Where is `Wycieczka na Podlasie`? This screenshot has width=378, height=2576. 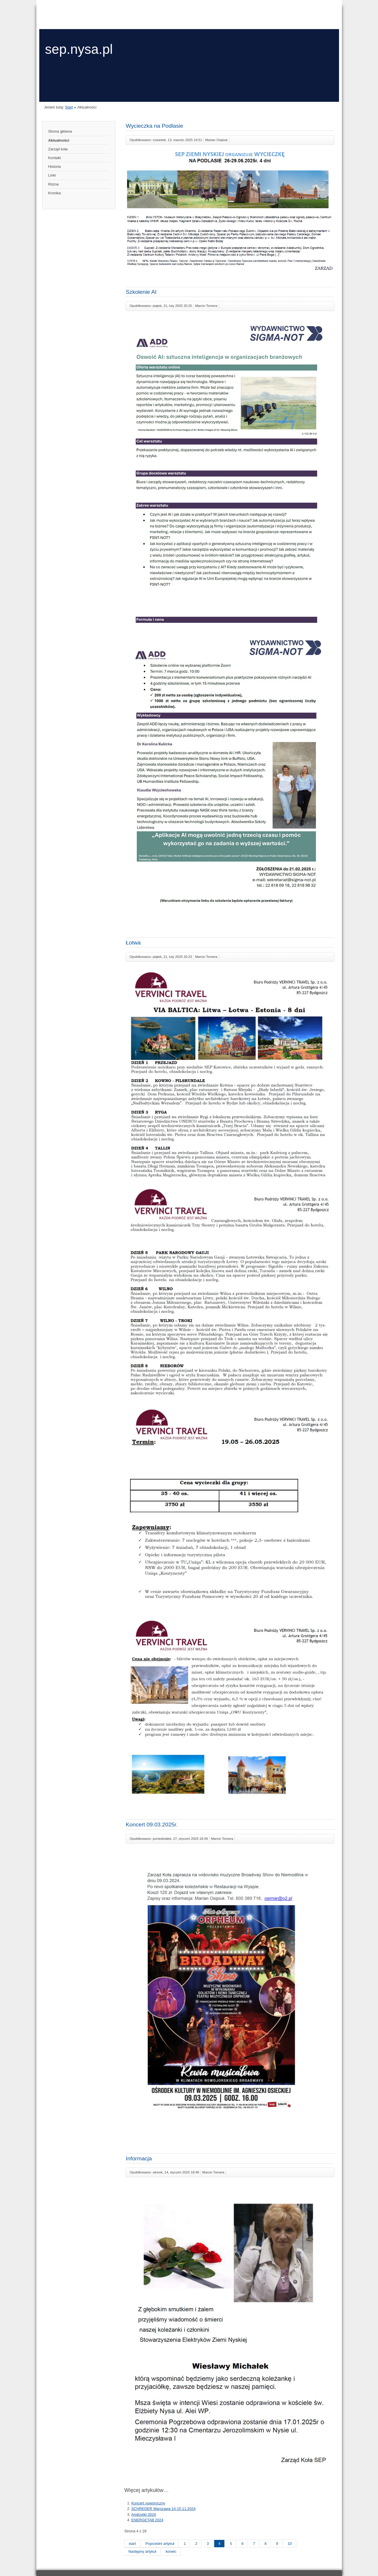
Wycieczka na Podlasie is located at coordinates (154, 126).